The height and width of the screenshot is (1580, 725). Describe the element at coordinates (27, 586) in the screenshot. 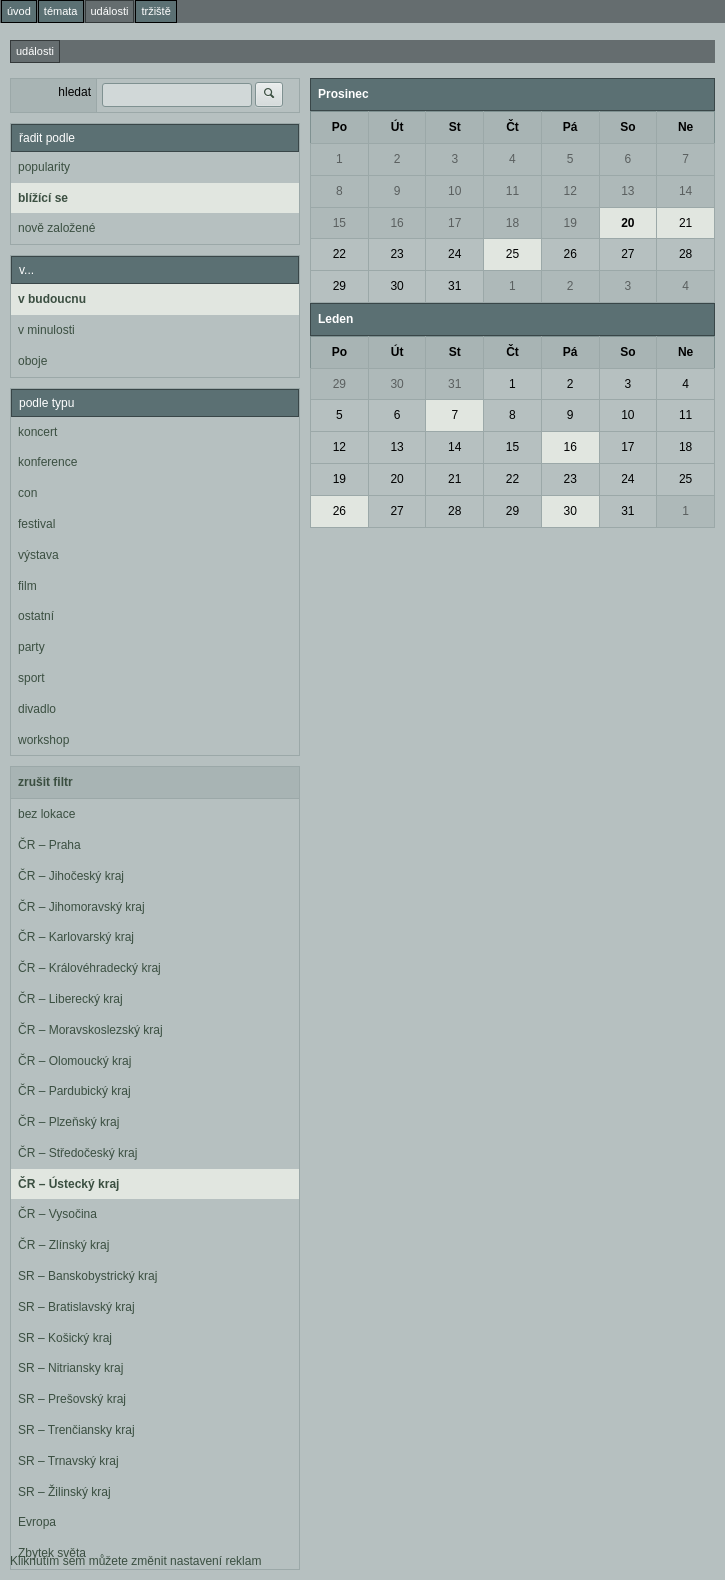

I see `film` at that location.